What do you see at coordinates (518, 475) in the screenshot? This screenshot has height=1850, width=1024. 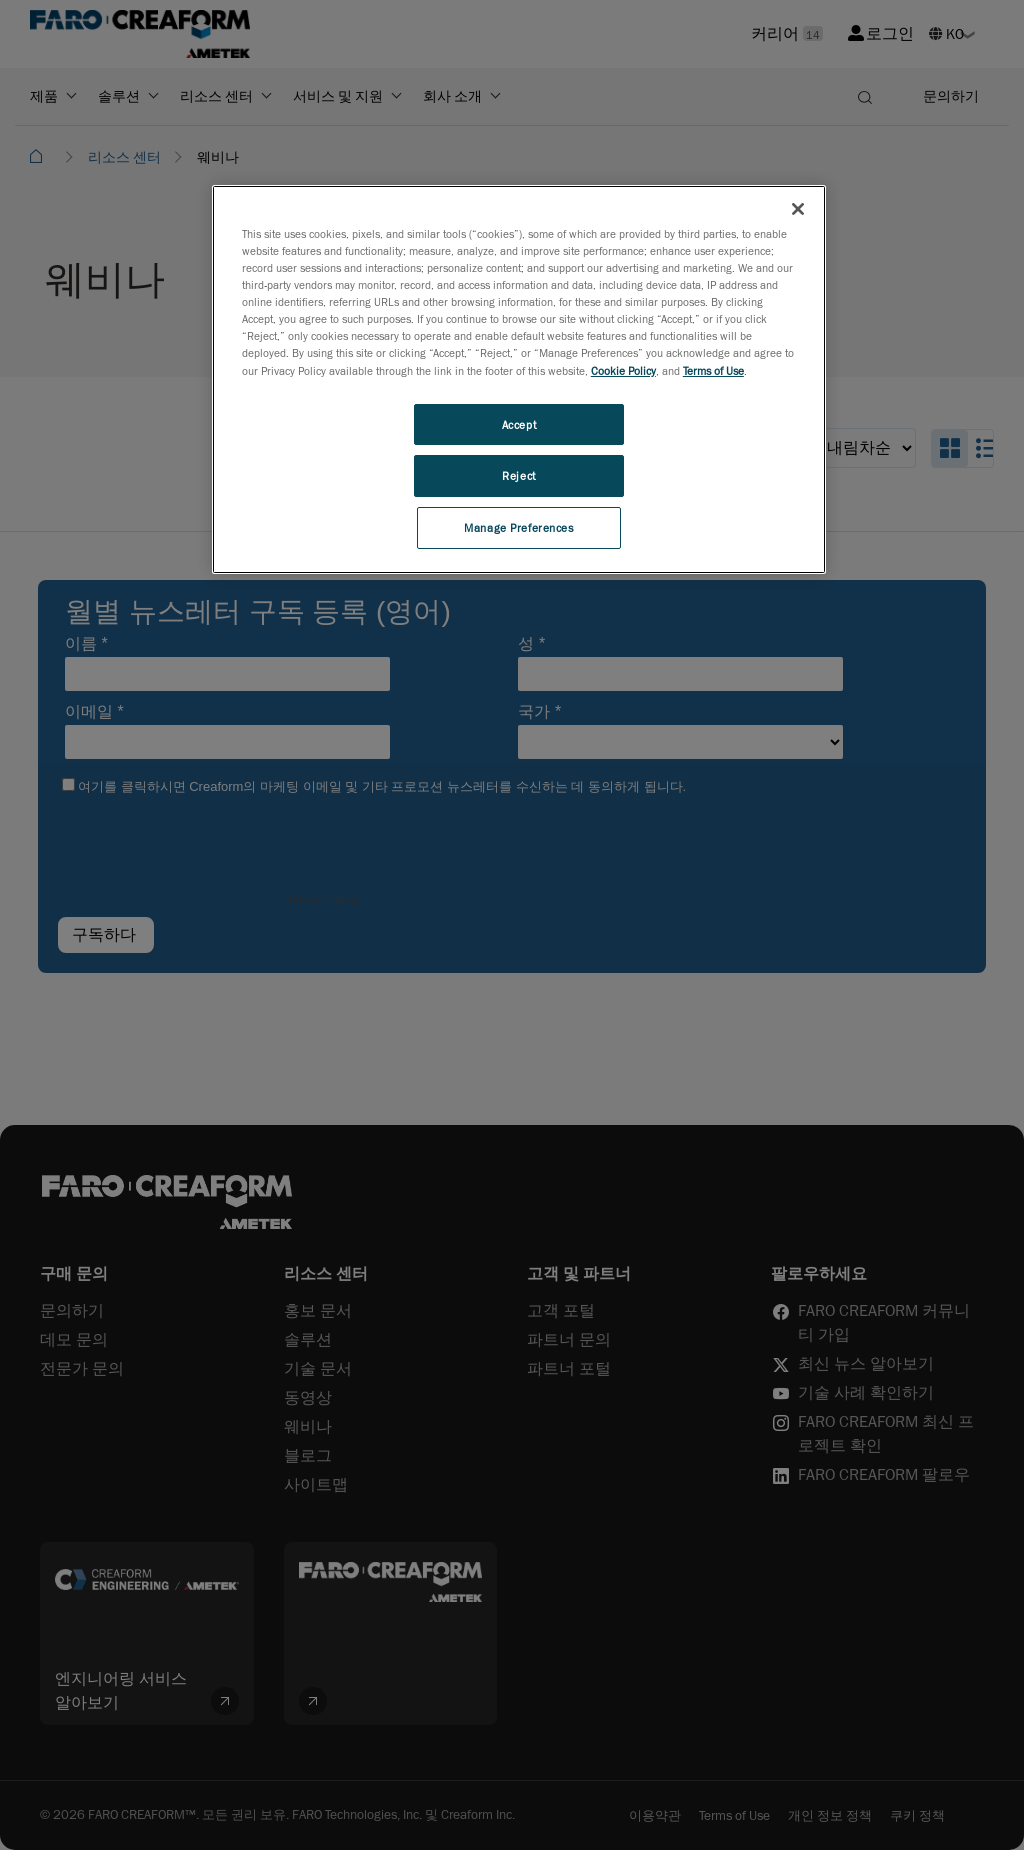 I see `Reject` at bounding box center [518, 475].